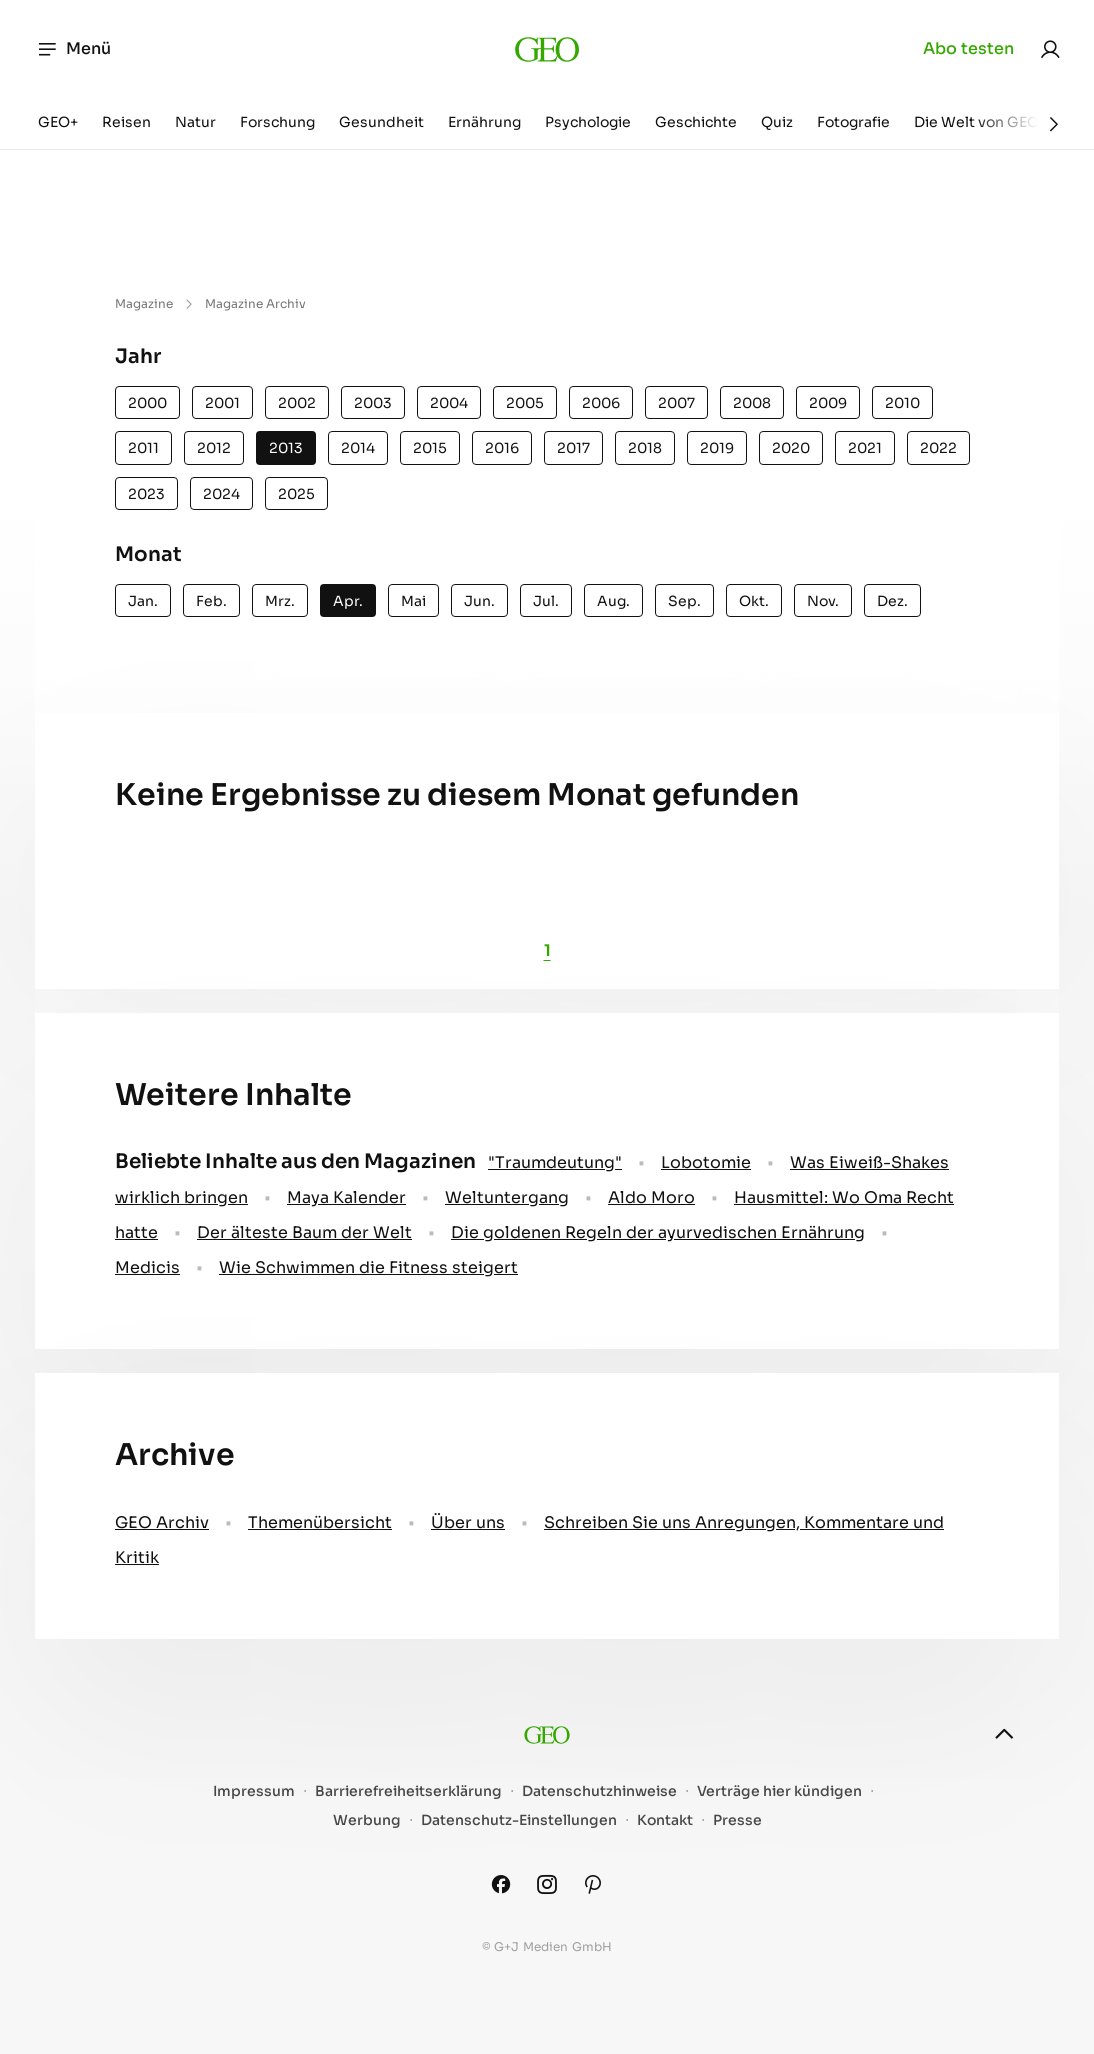  What do you see at coordinates (320, 1522) in the screenshot?
I see `Themenübersicht` at bounding box center [320, 1522].